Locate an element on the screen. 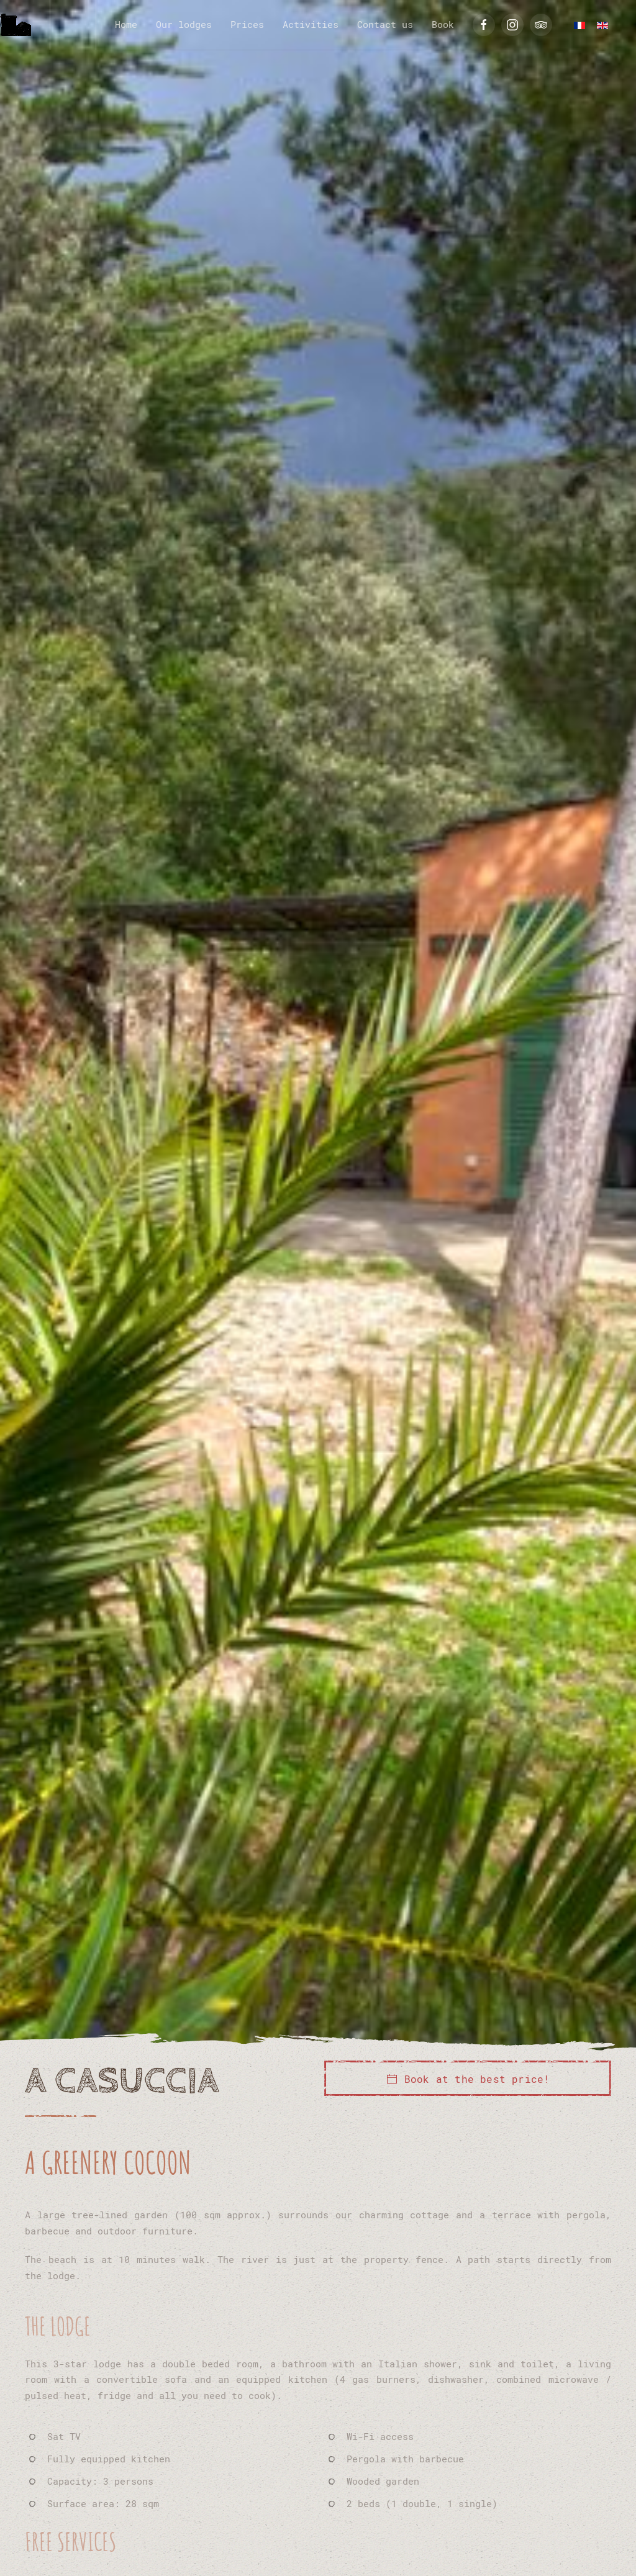  Contact us is located at coordinates (385, 24).